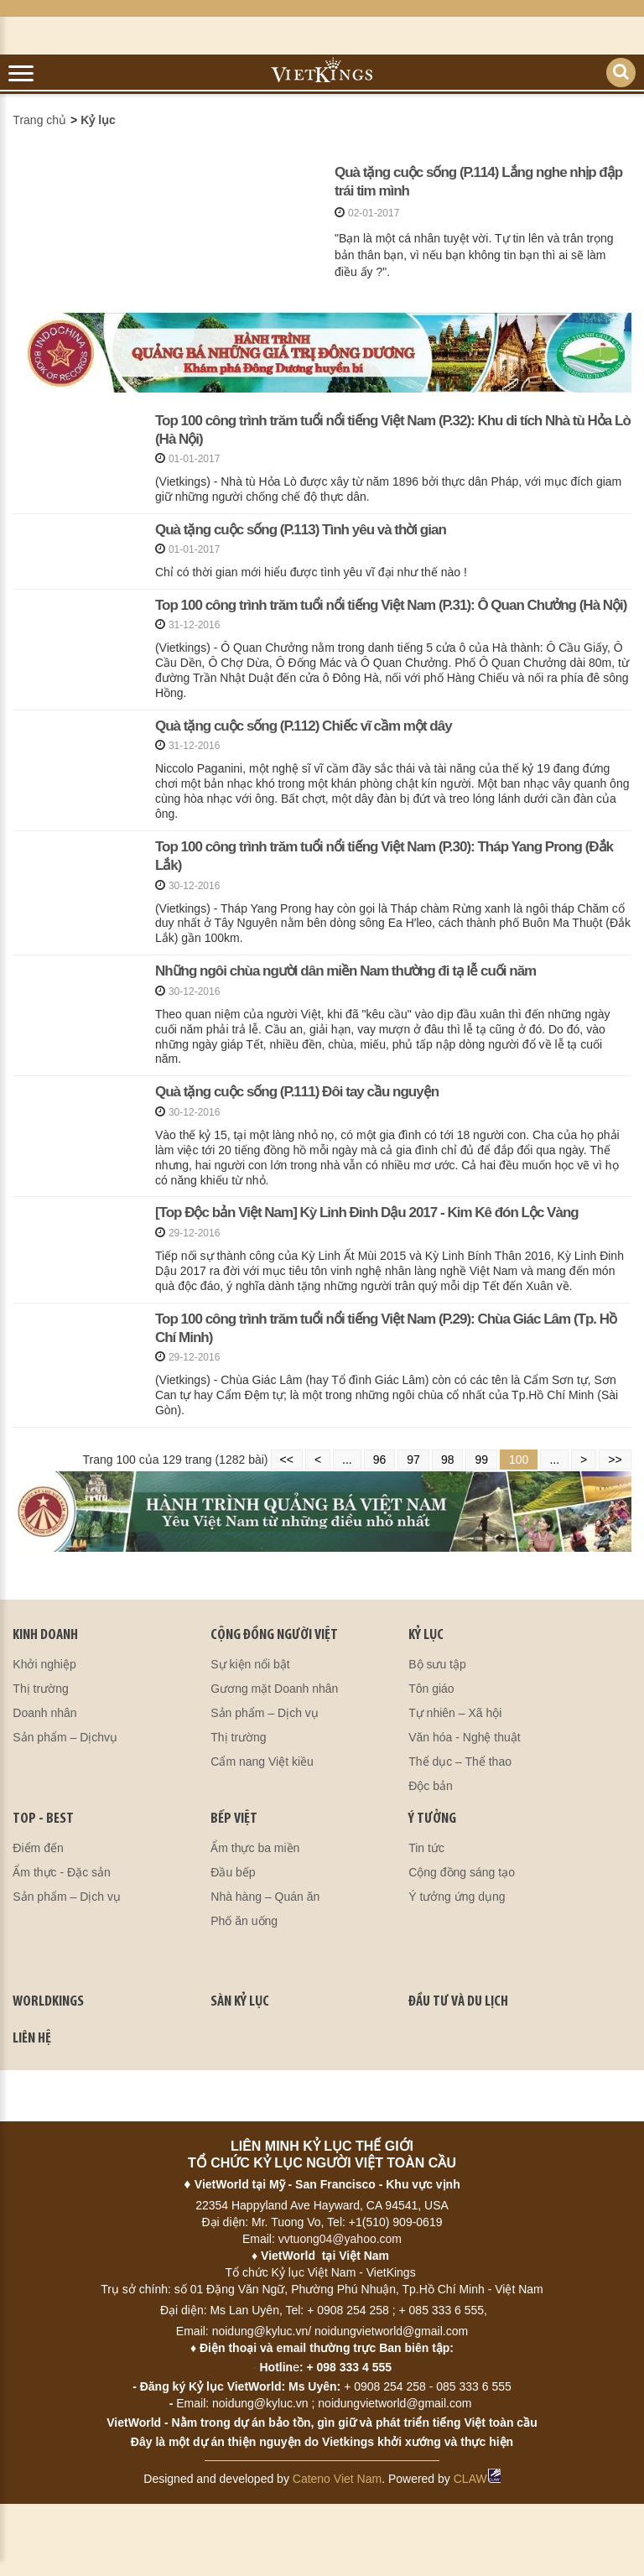  Describe the element at coordinates (40, 1688) in the screenshot. I see `Thị trường` at that location.